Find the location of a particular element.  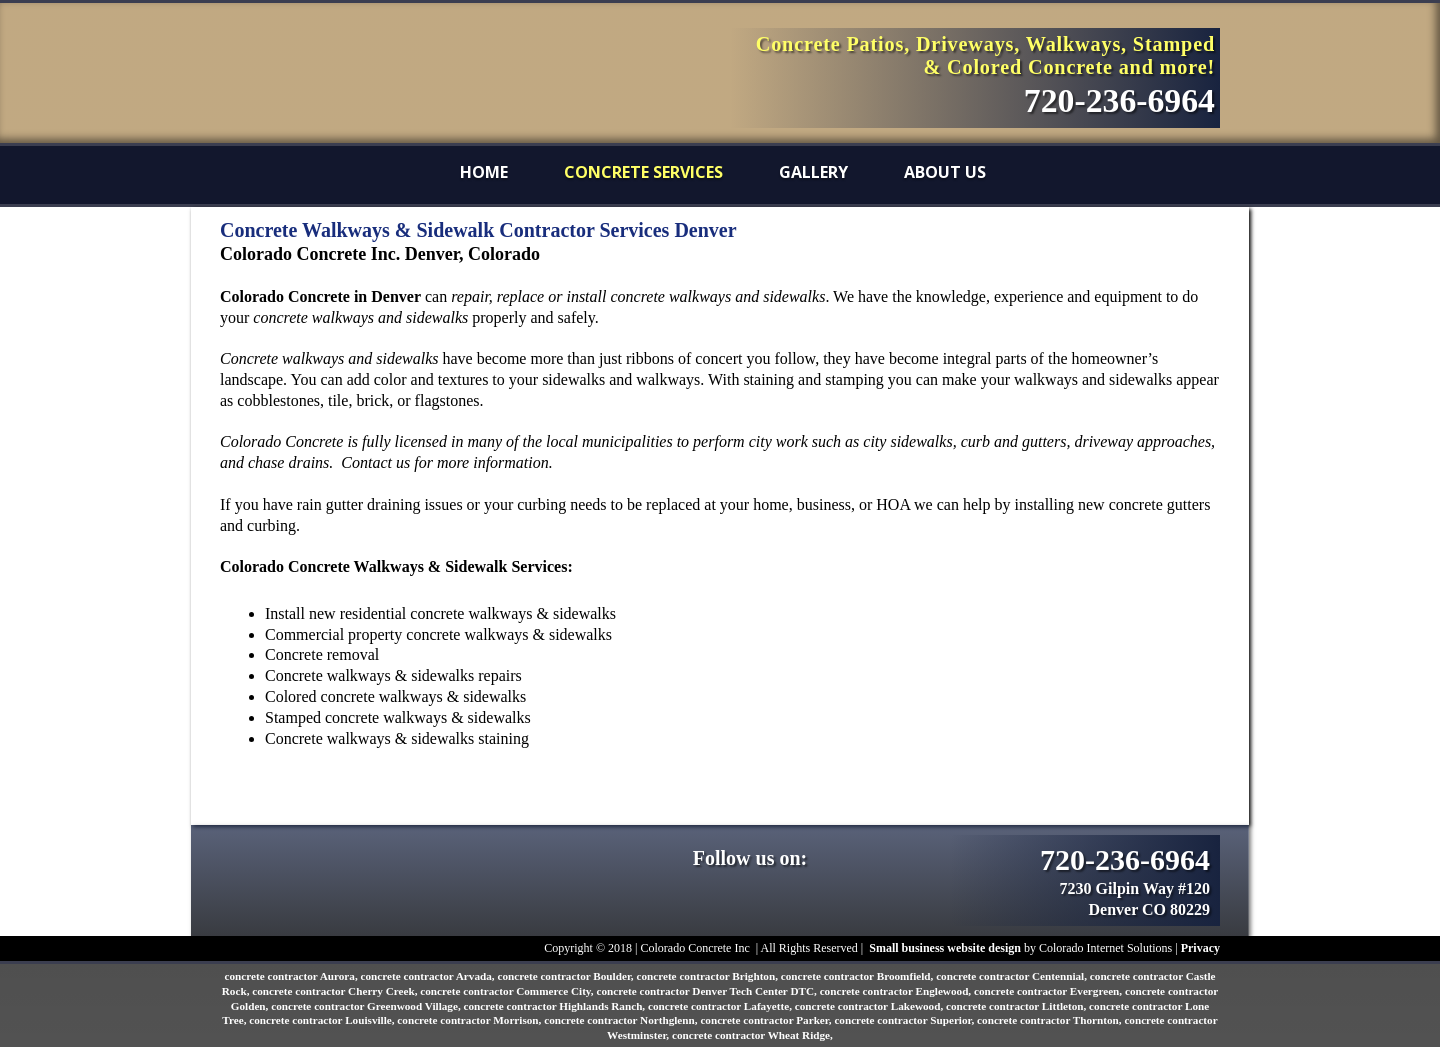

concrete contractor Northglenn, is located at coordinates (622, 1020).